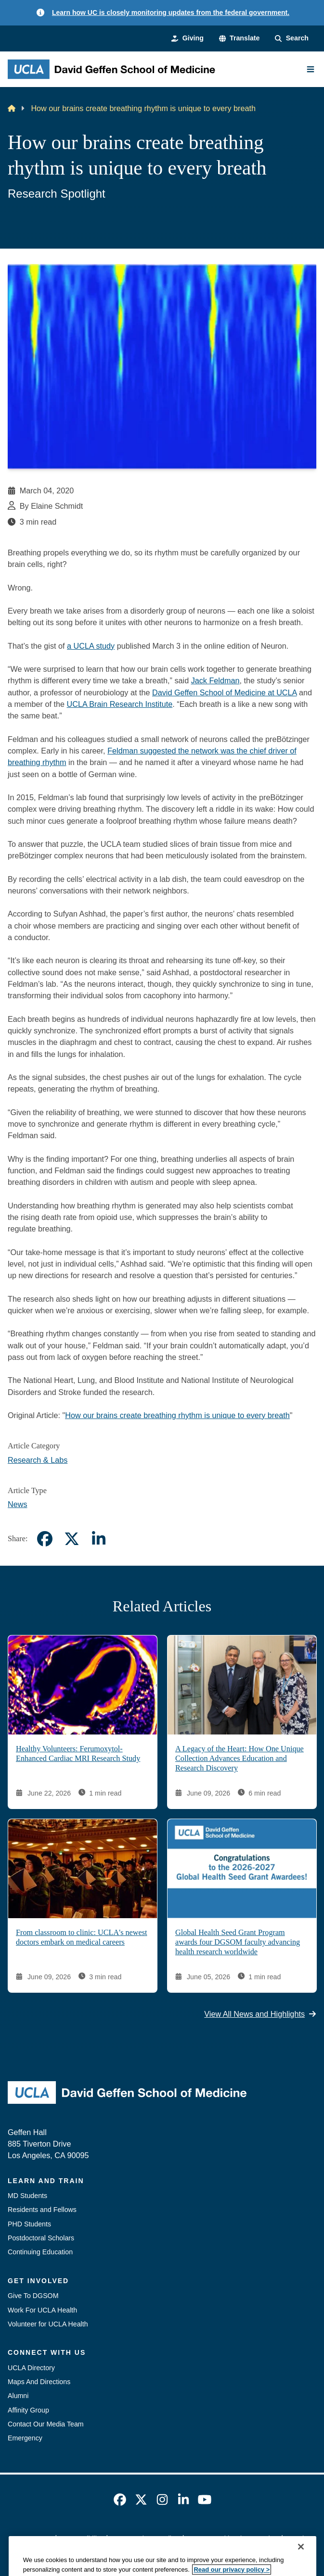  Describe the element at coordinates (177, 1415) in the screenshot. I see `How our brains create breathing rhythm is unique to every breath` at that location.